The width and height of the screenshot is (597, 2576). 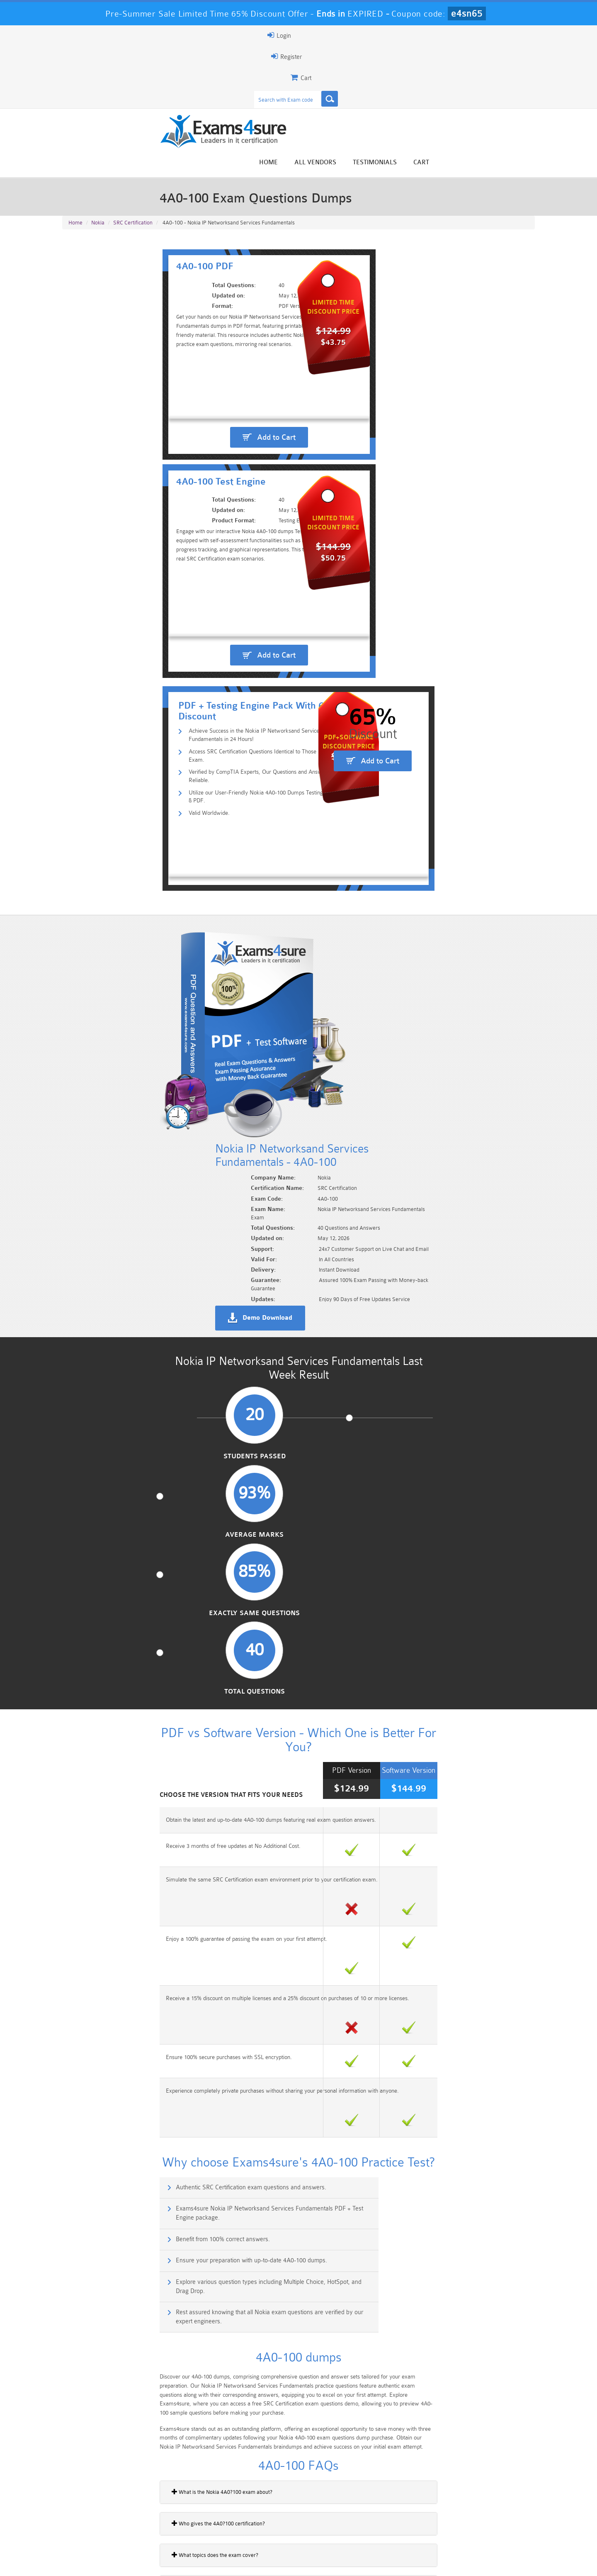 What do you see at coordinates (101, 2512) in the screenshot?
I see `PMP Dumps` at bounding box center [101, 2512].